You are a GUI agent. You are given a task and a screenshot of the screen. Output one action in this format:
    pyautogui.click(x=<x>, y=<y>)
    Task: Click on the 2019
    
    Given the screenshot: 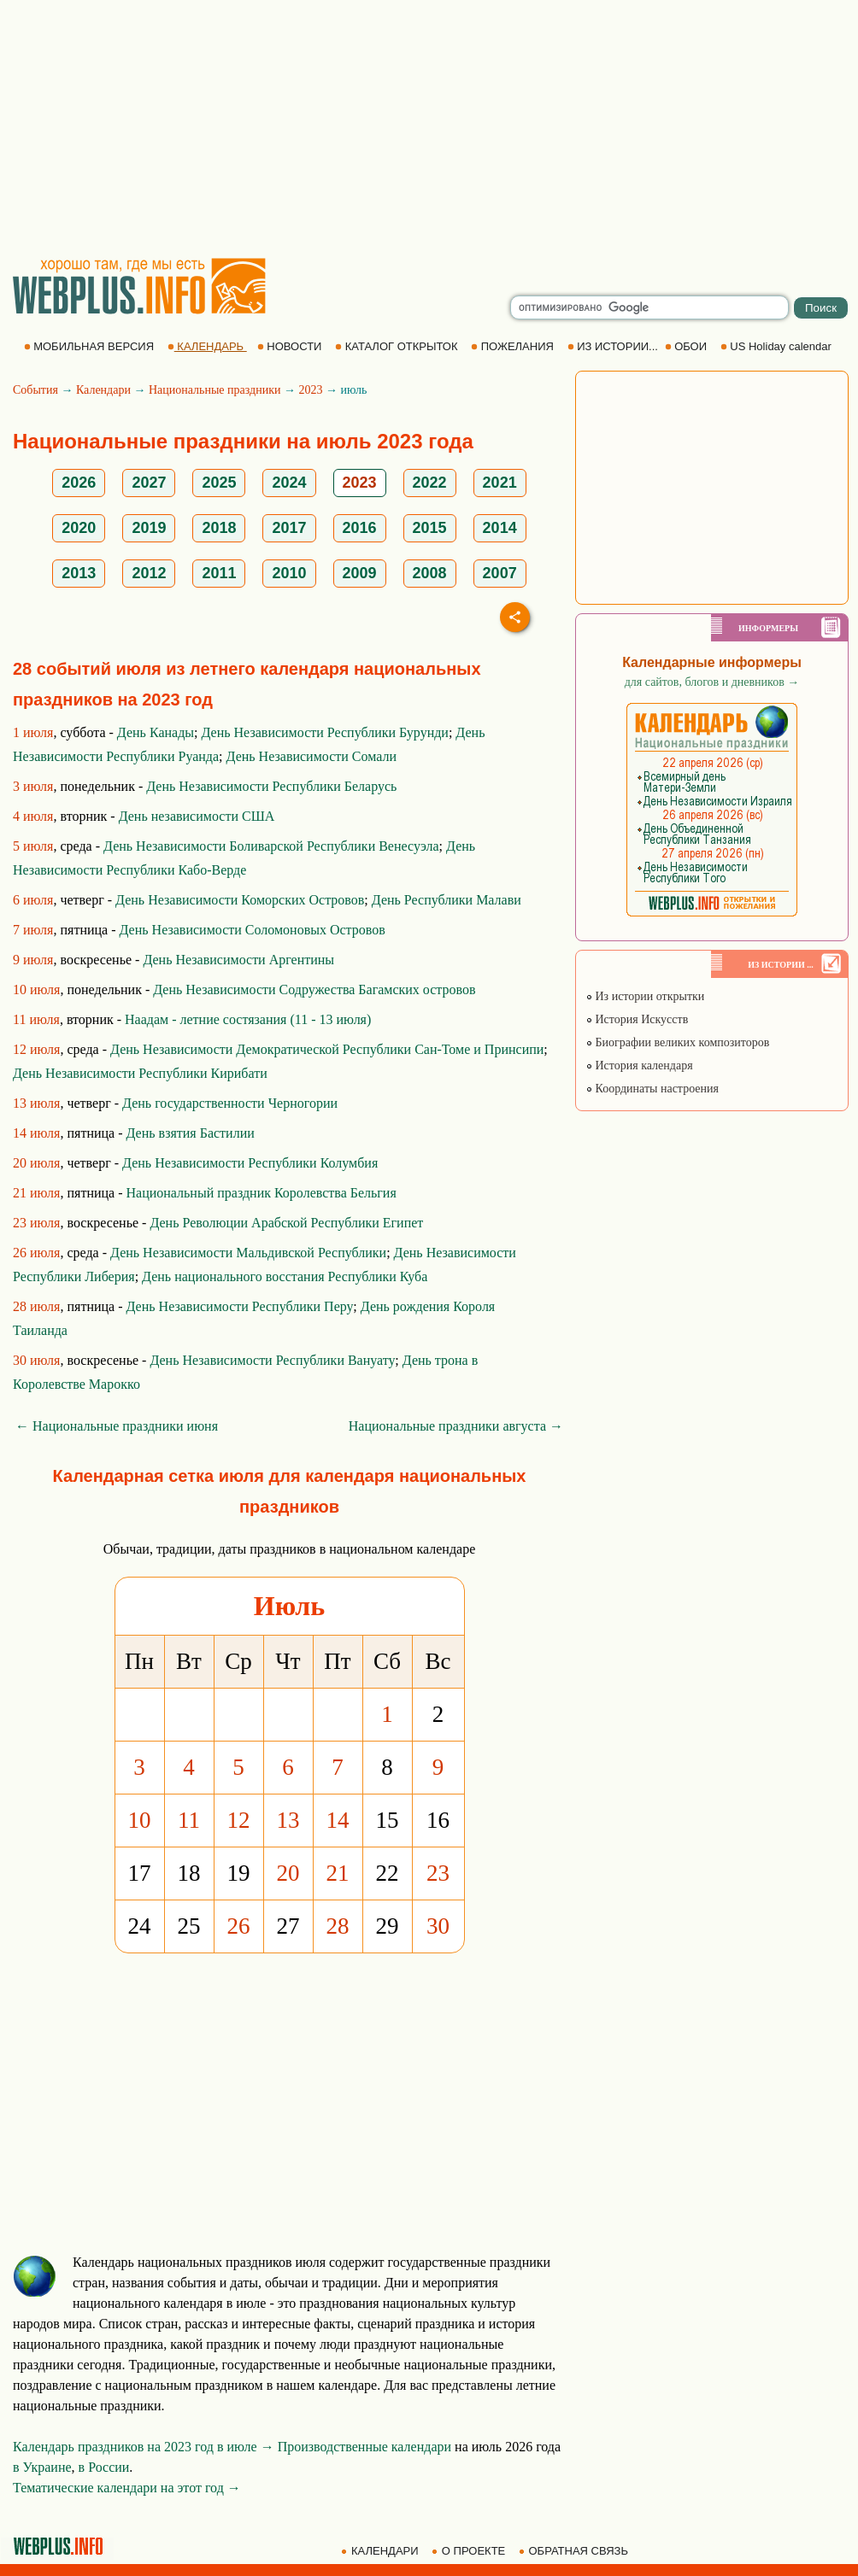 What is the action you would take?
    pyautogui.click(x=149, y=527)
    